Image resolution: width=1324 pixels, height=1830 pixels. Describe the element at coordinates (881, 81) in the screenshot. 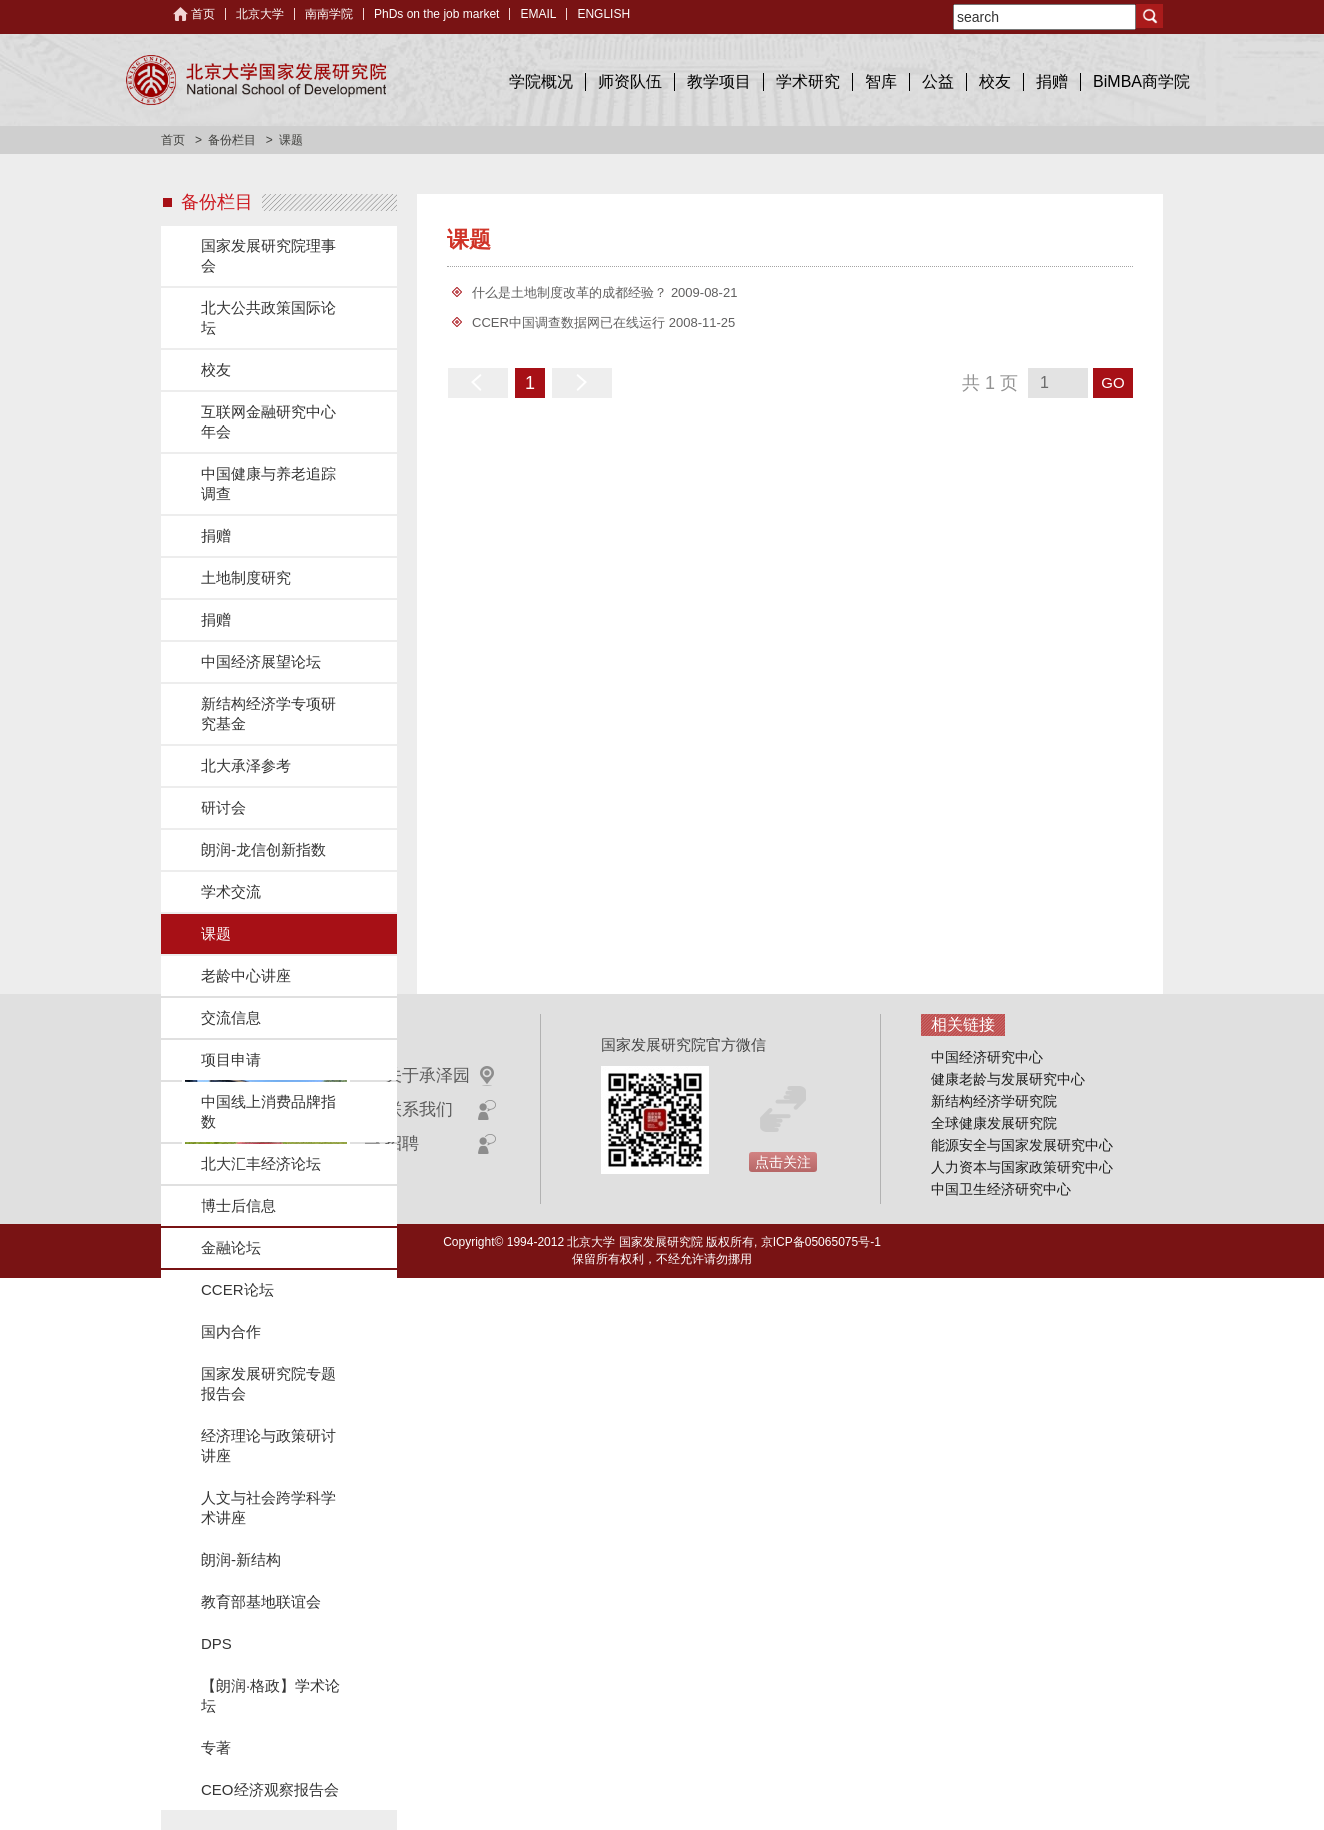

I see `智库` at that location.